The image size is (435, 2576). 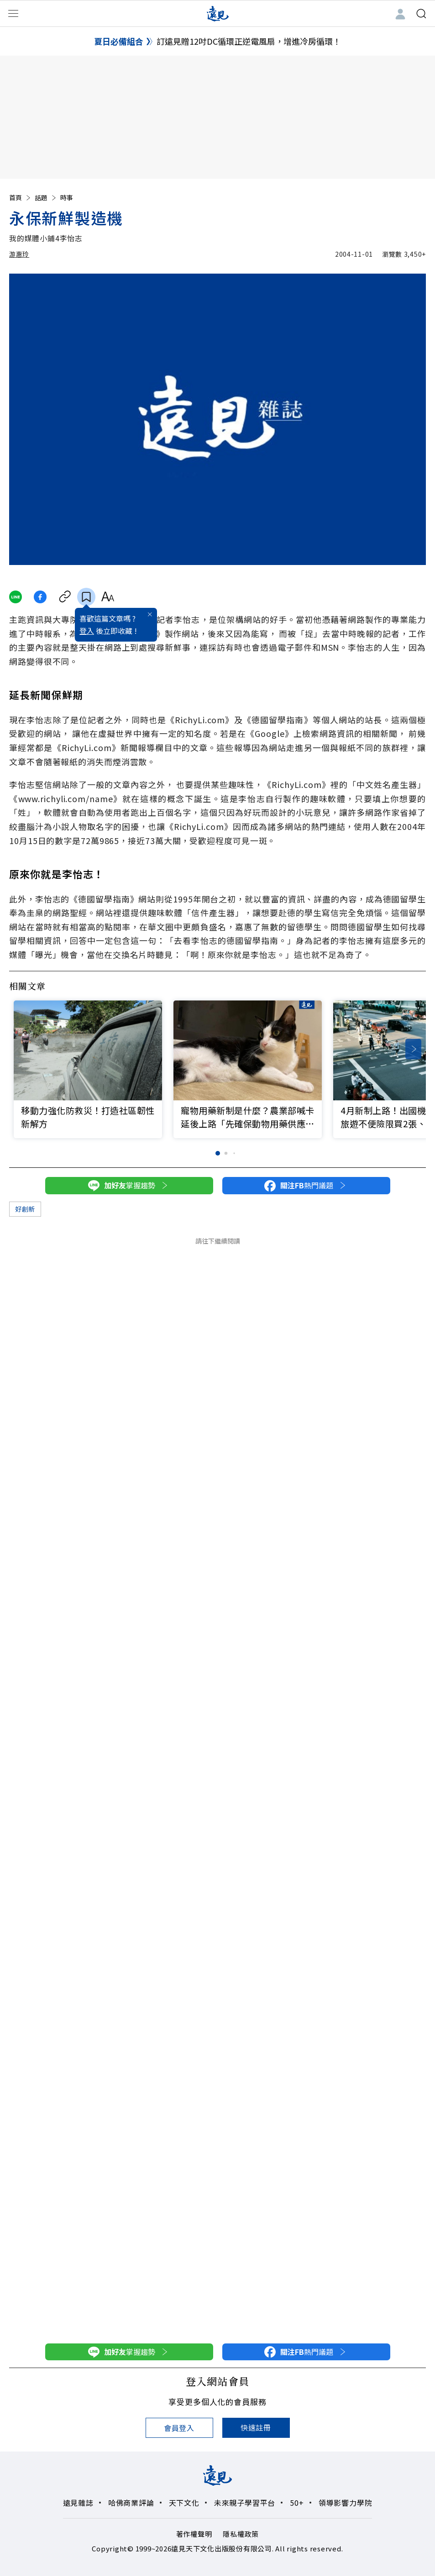 I want to click on 遠見雜誌, so click(x=78, y=2502).